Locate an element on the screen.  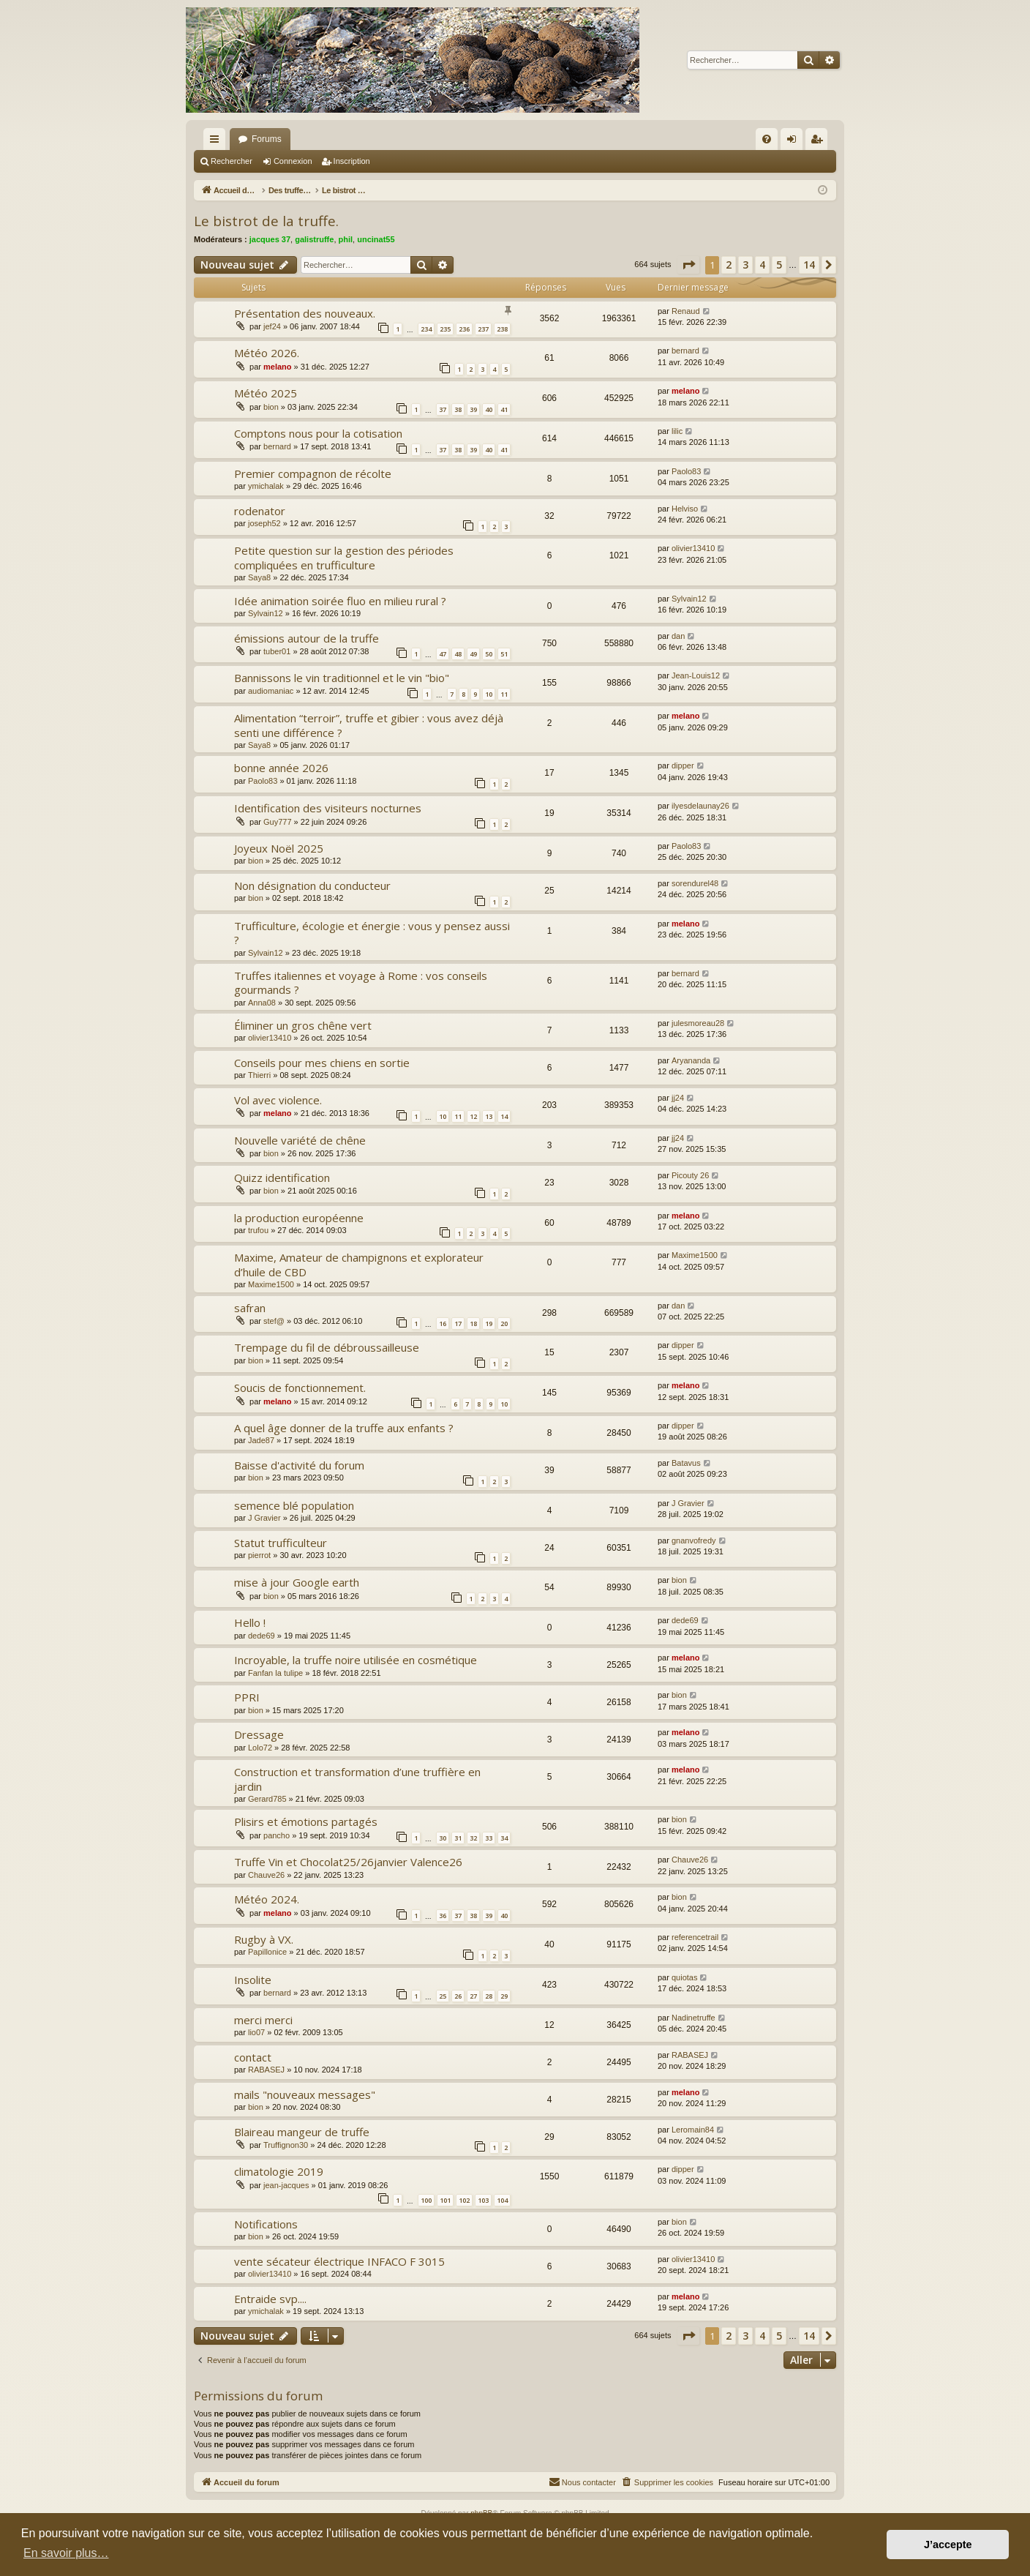
37 is located at coordinates (442, 409).